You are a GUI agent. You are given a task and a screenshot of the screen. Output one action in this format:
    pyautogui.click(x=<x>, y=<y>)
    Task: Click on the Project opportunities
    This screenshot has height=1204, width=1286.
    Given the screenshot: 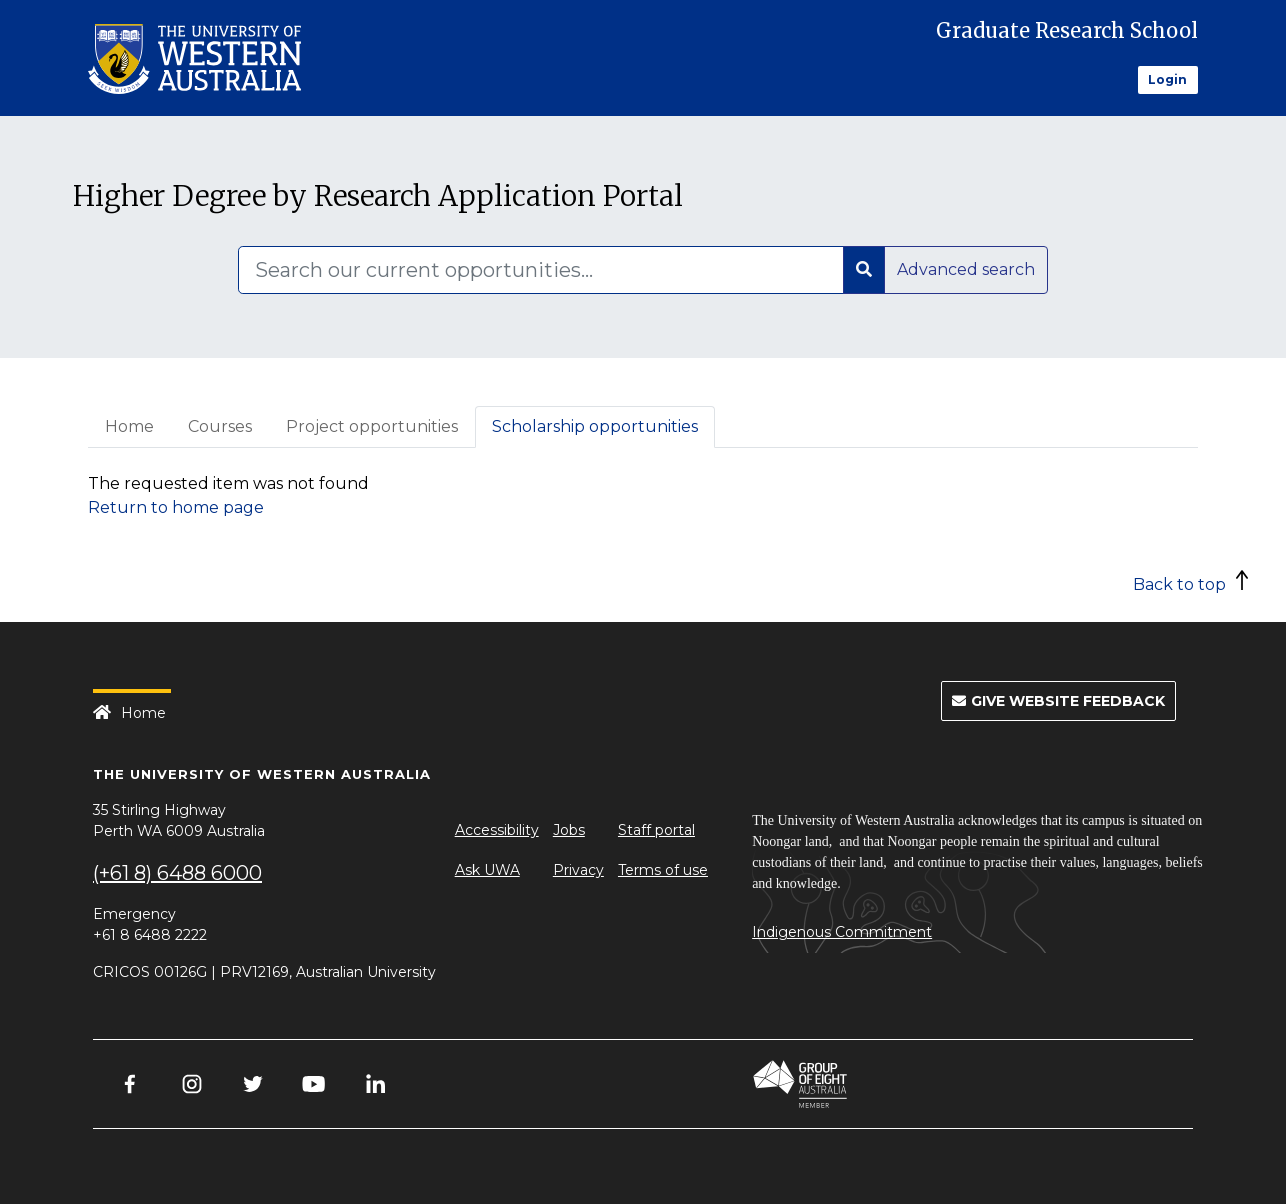 What is the action you would take?
    pyautogui.click(x=372, y=426)
    